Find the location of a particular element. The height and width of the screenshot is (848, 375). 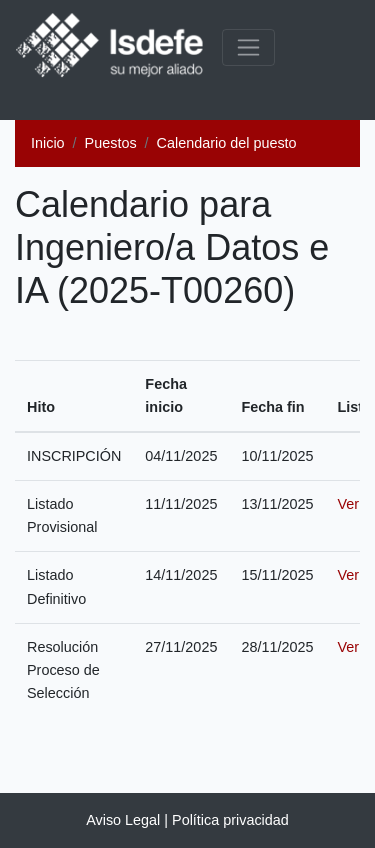

Aviso Legal is located at coordinates (123, 820).